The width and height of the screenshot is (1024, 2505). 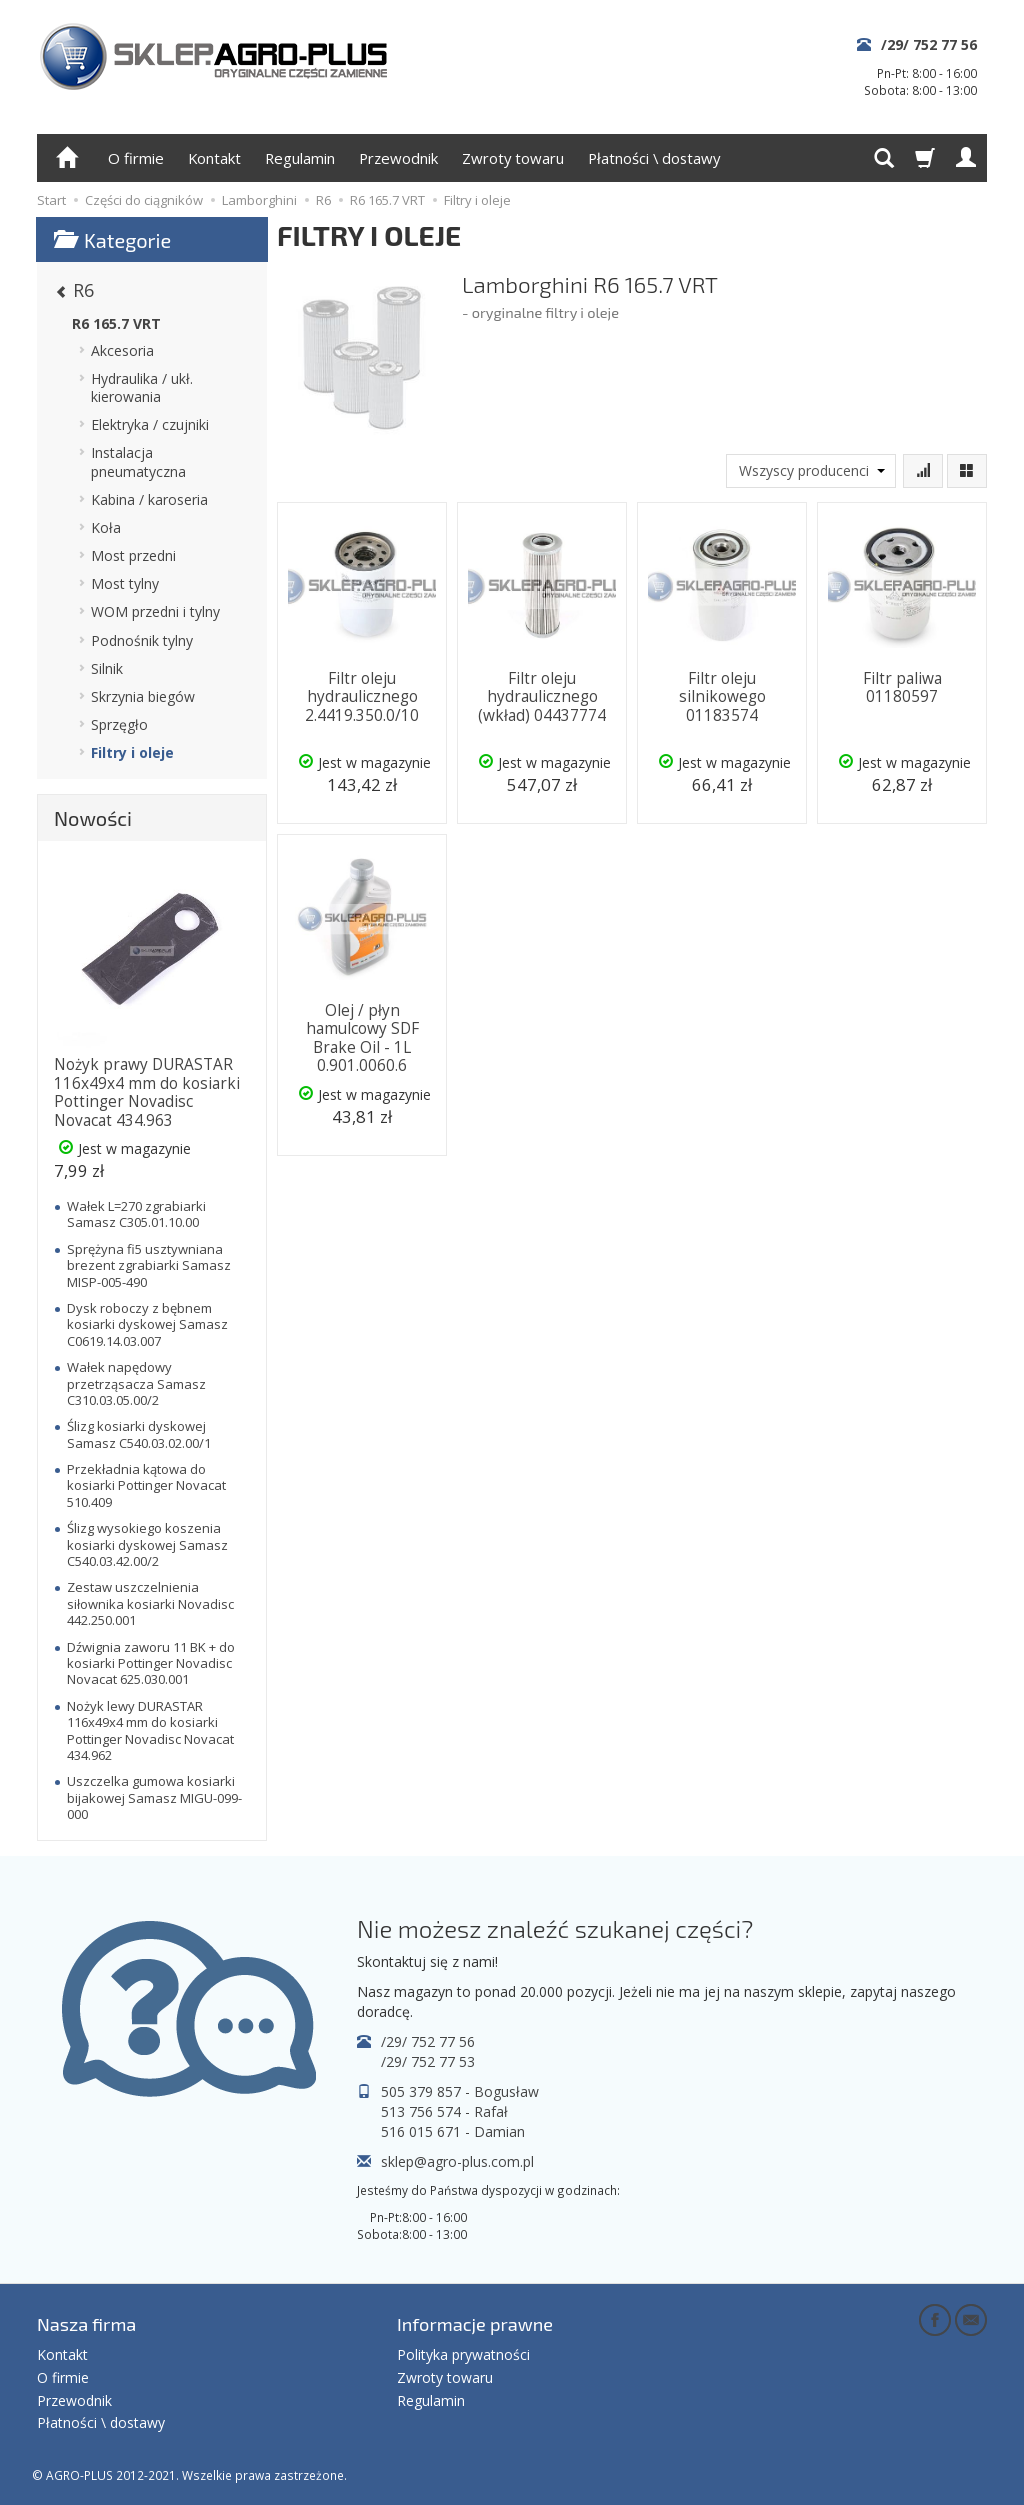 What do you see at coordinates (457, 2161) in the screenshot?
I see `sklep@agro-plus.com.pl` at bounding box center [457, 2161].